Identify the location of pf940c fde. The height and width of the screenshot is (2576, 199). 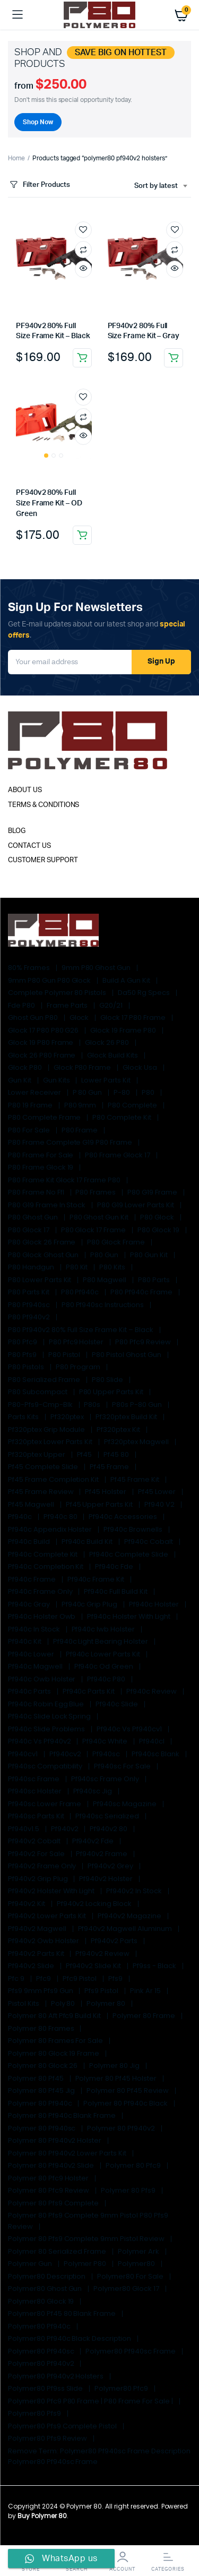
(115, 1566).